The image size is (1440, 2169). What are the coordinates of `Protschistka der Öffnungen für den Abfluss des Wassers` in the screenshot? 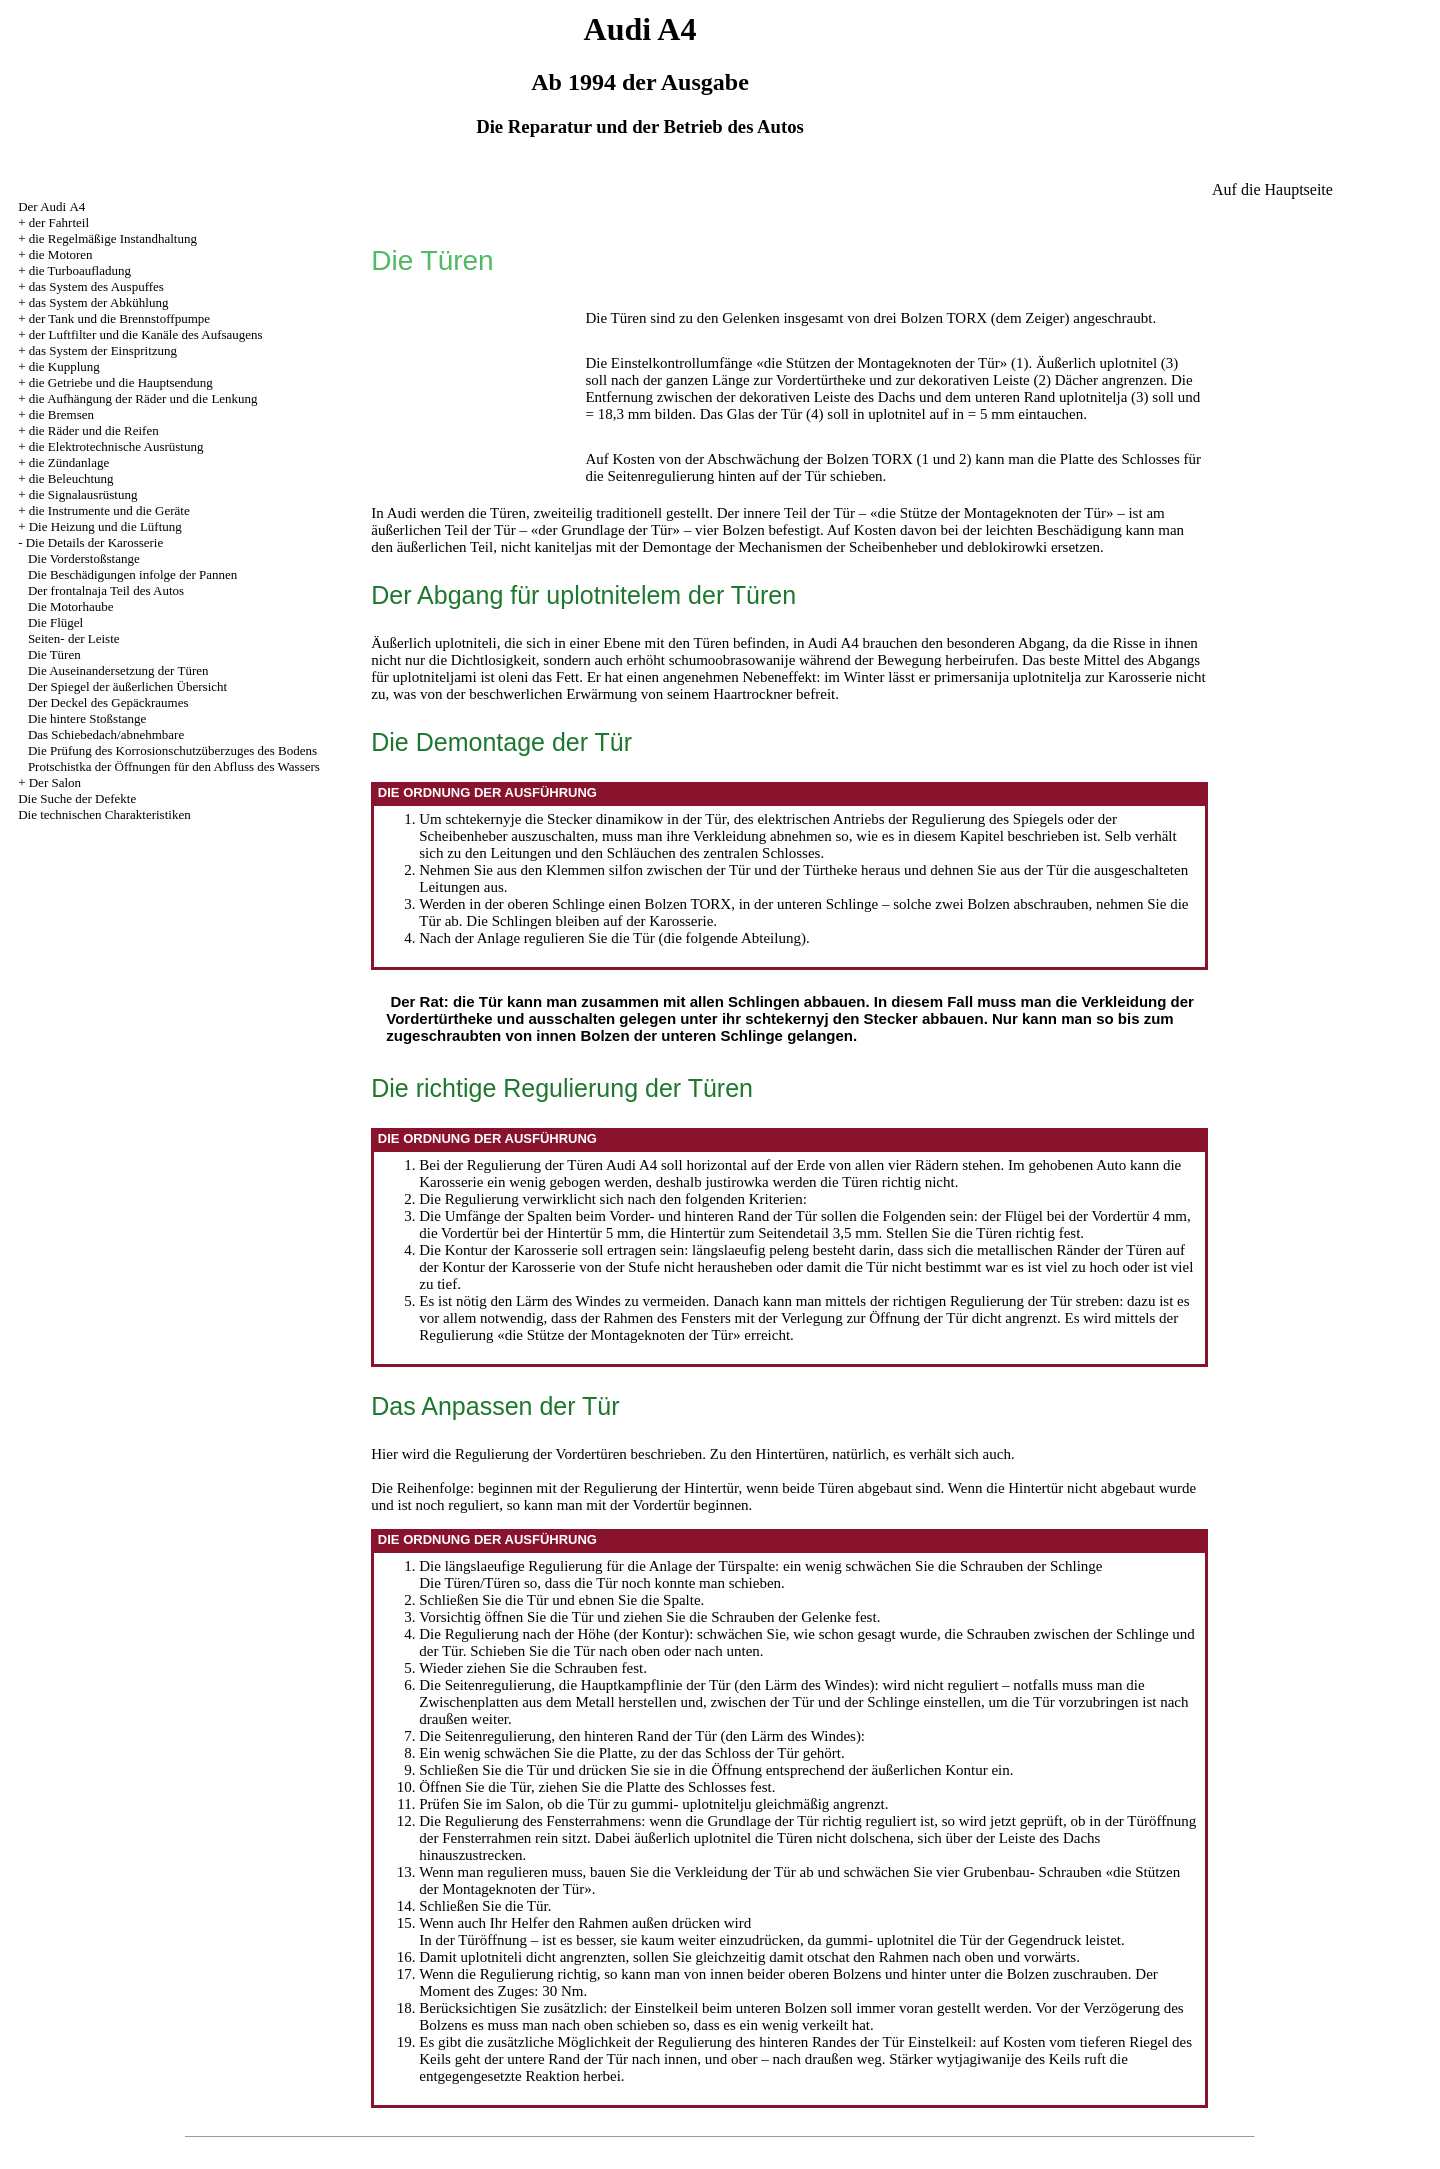 It's located at (174, 766).